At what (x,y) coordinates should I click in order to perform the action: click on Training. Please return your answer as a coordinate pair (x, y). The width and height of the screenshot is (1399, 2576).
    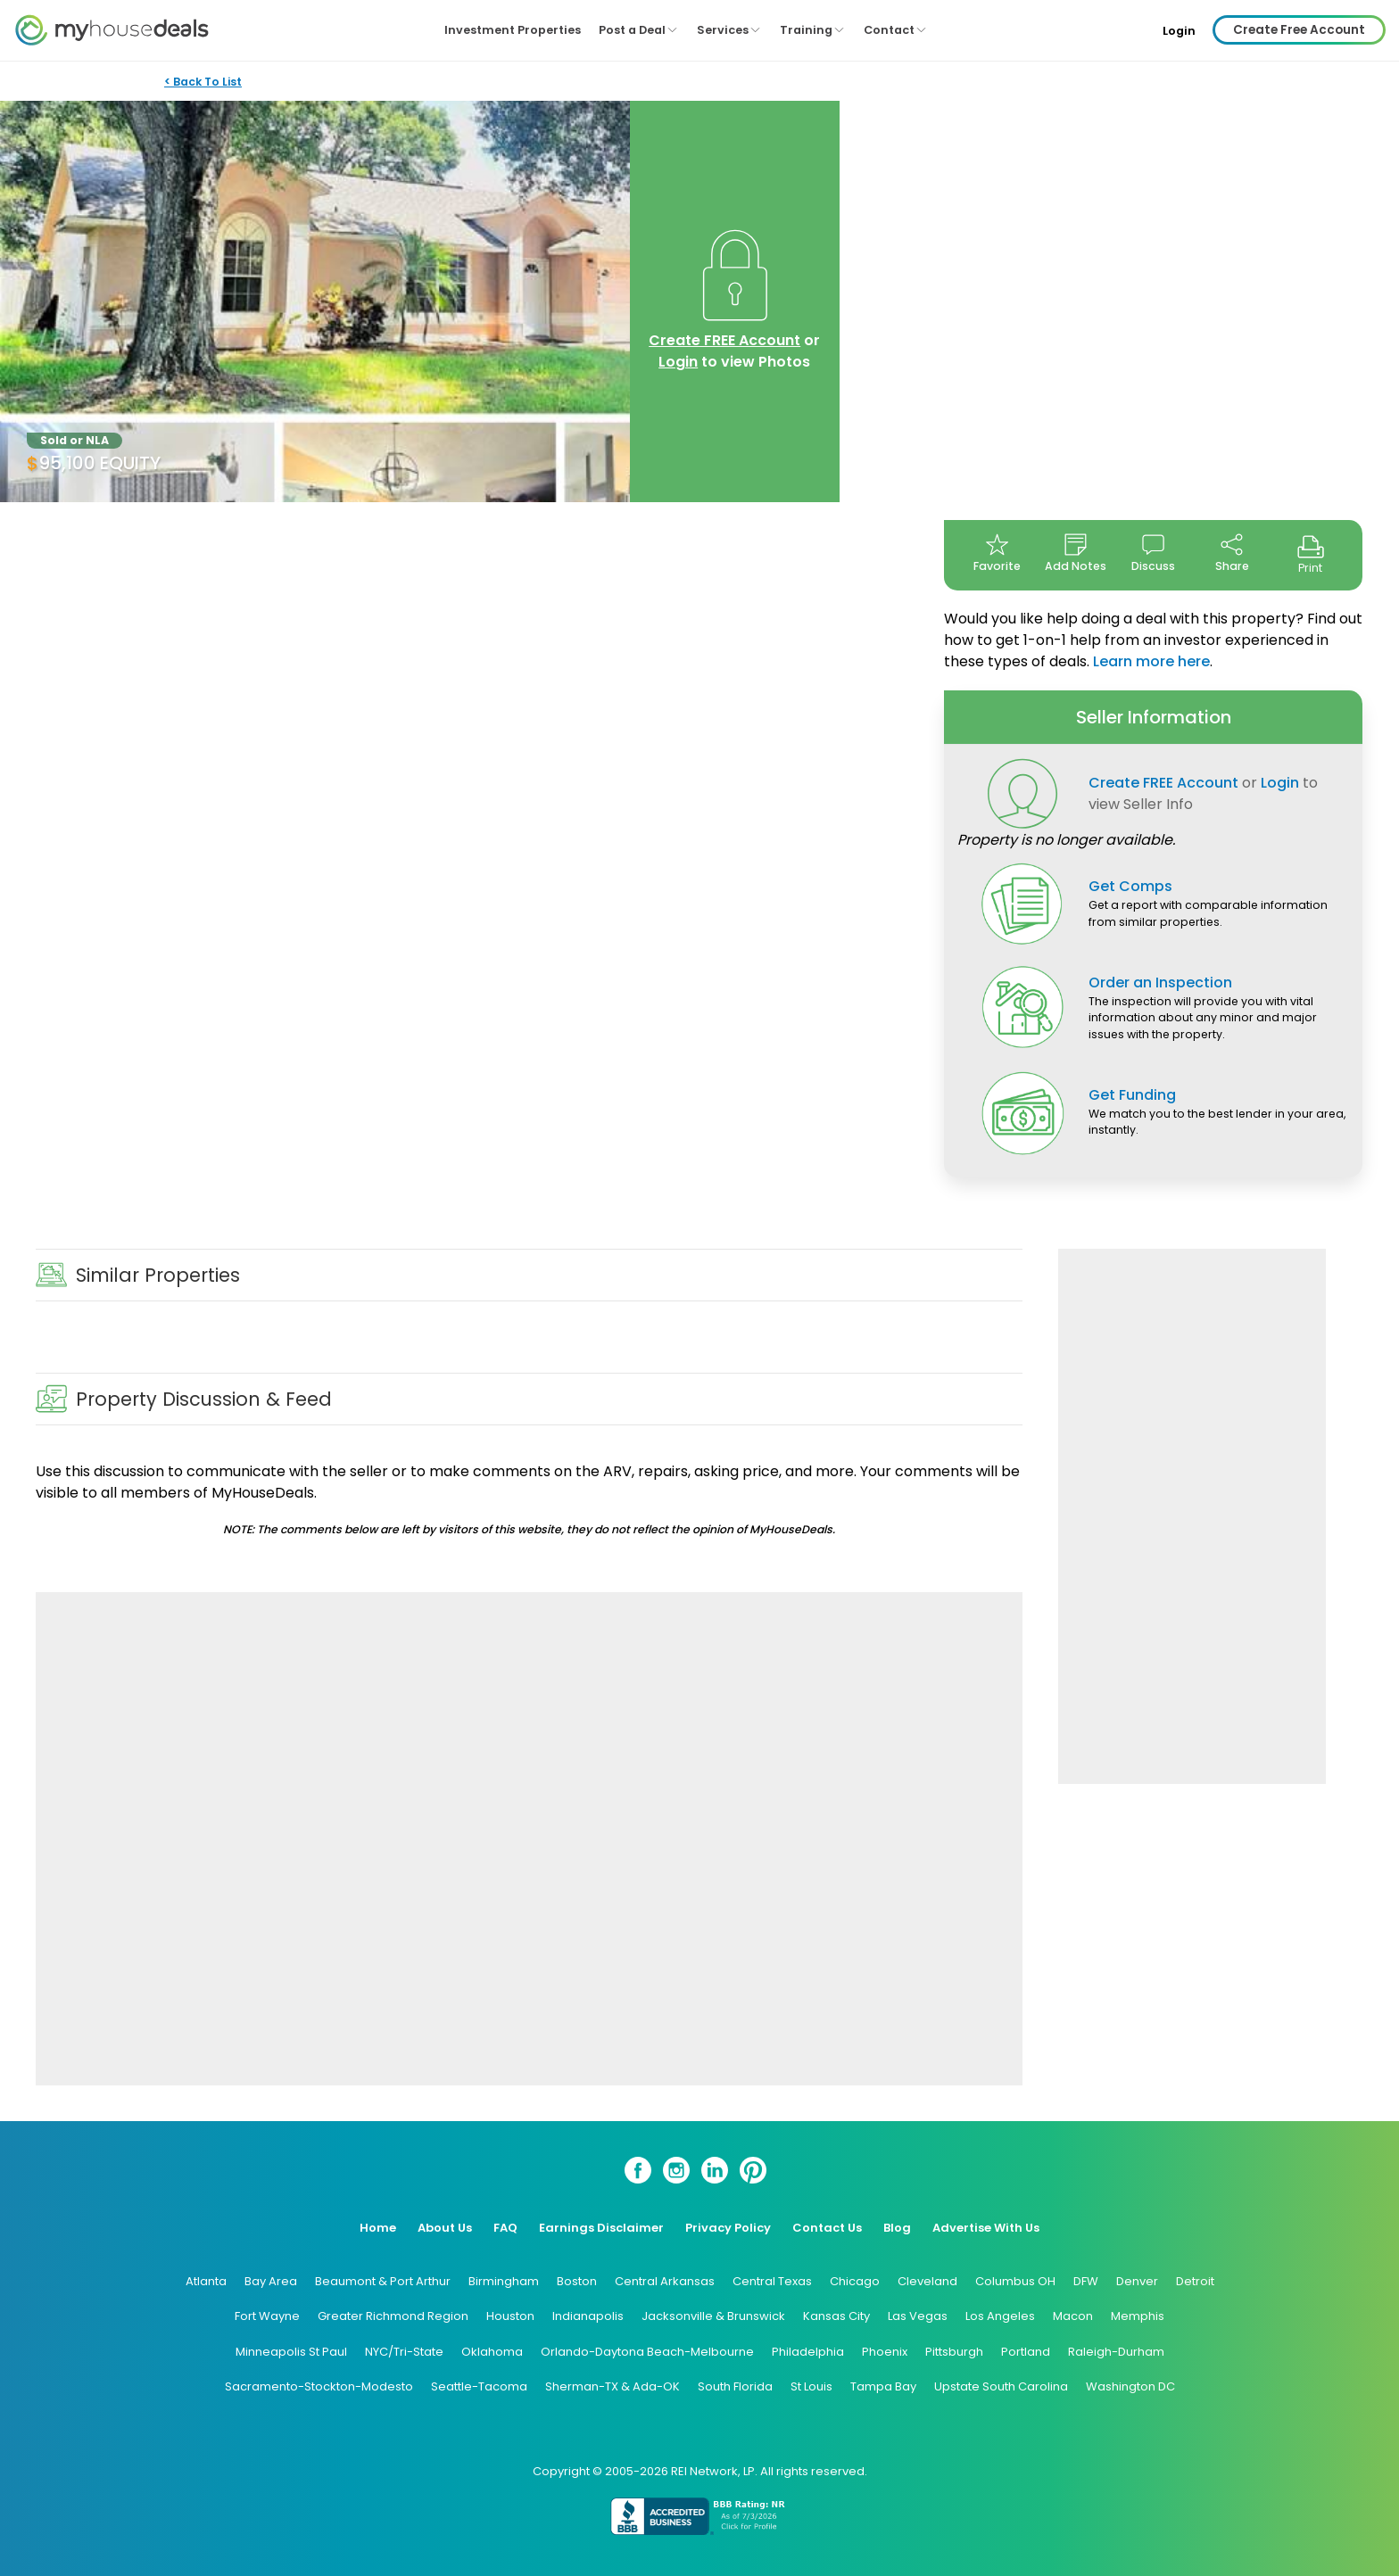
    Looking at the image, I should click on (813, 30).